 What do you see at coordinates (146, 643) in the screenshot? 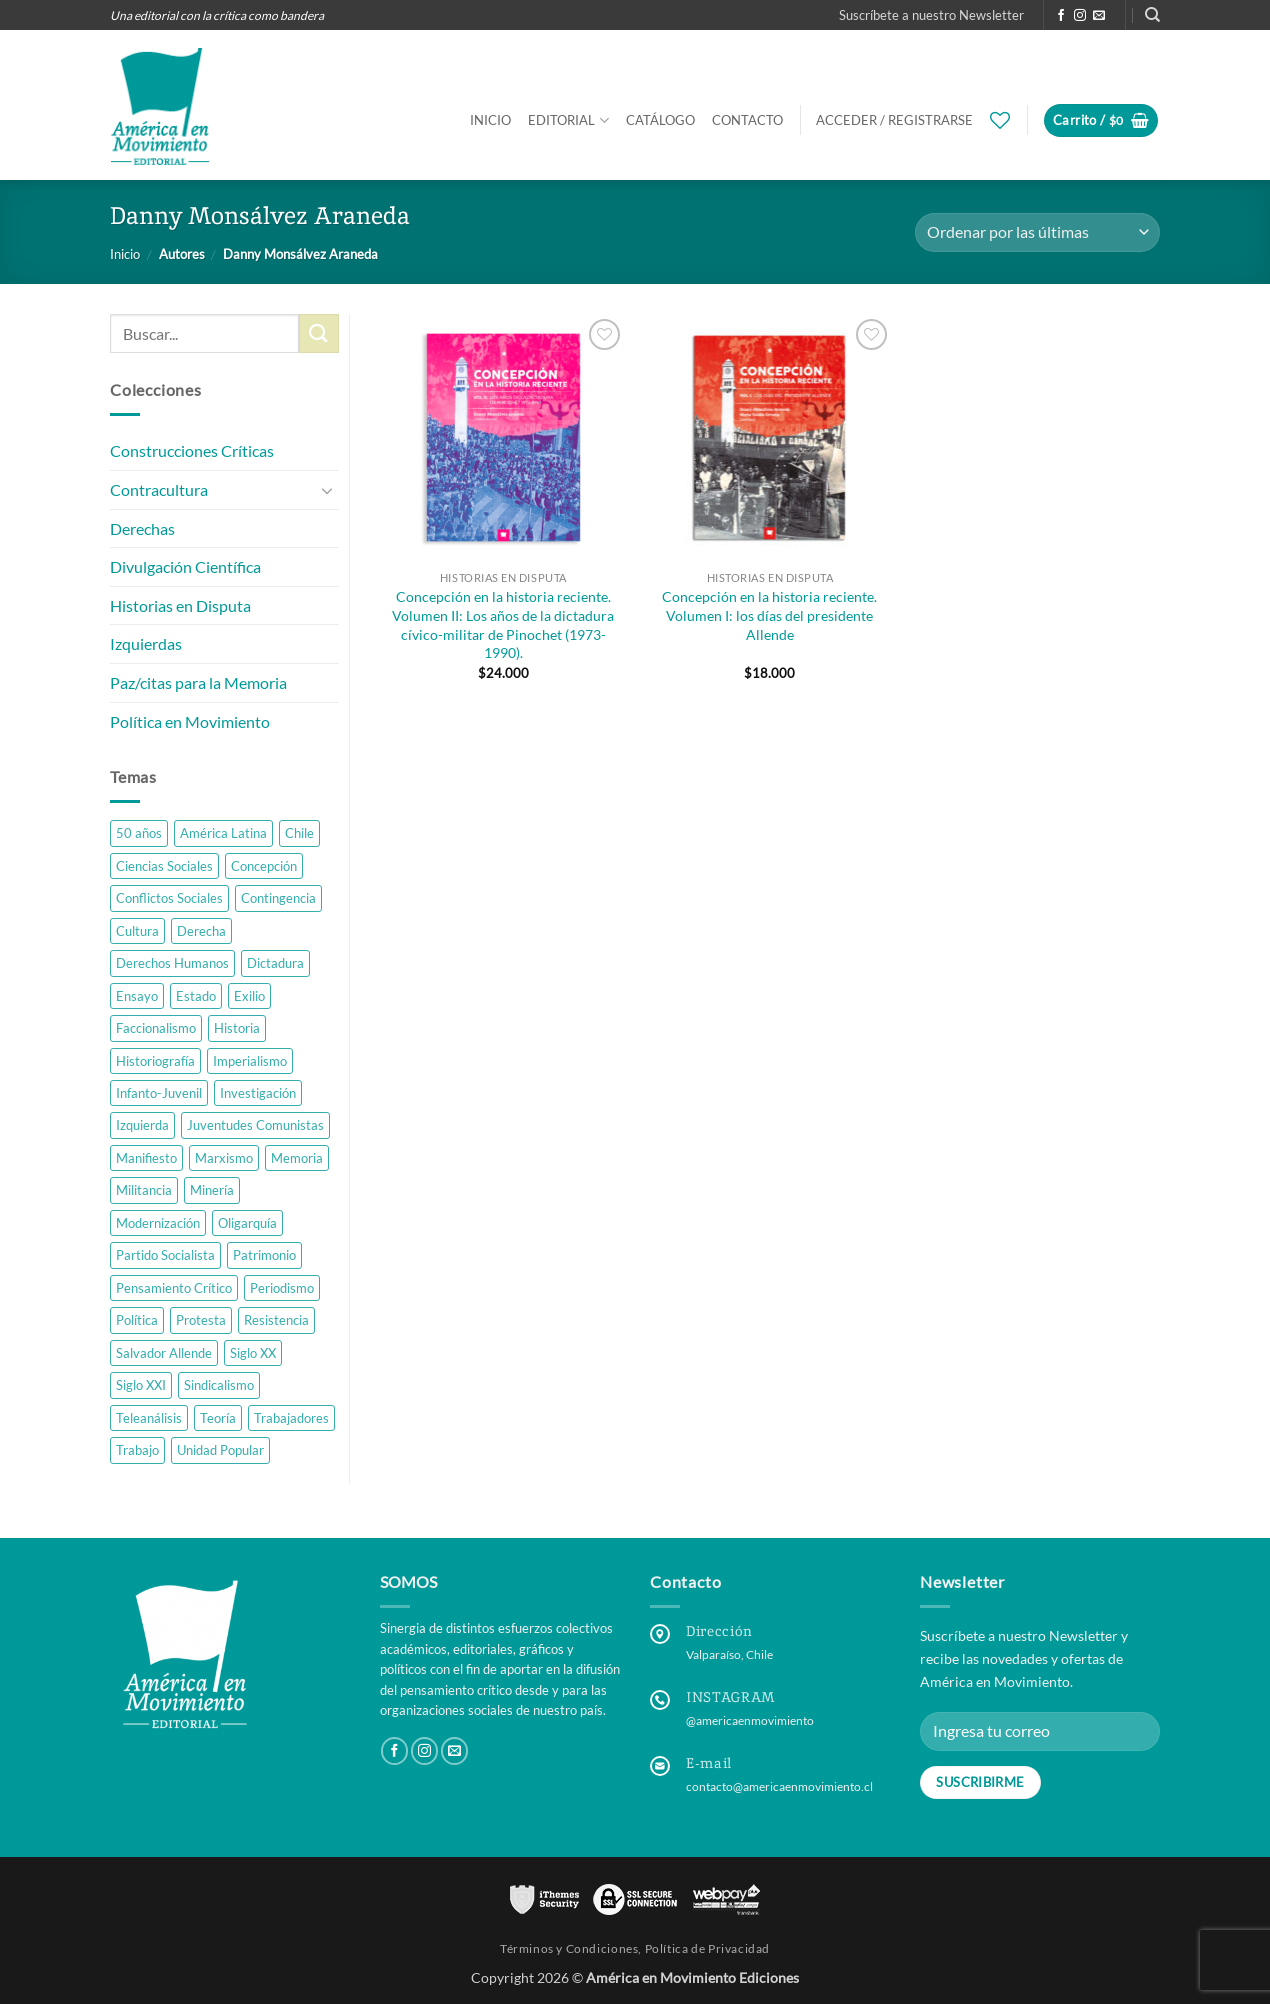
I see `Izquierdas` at bounding box center [146, 643].